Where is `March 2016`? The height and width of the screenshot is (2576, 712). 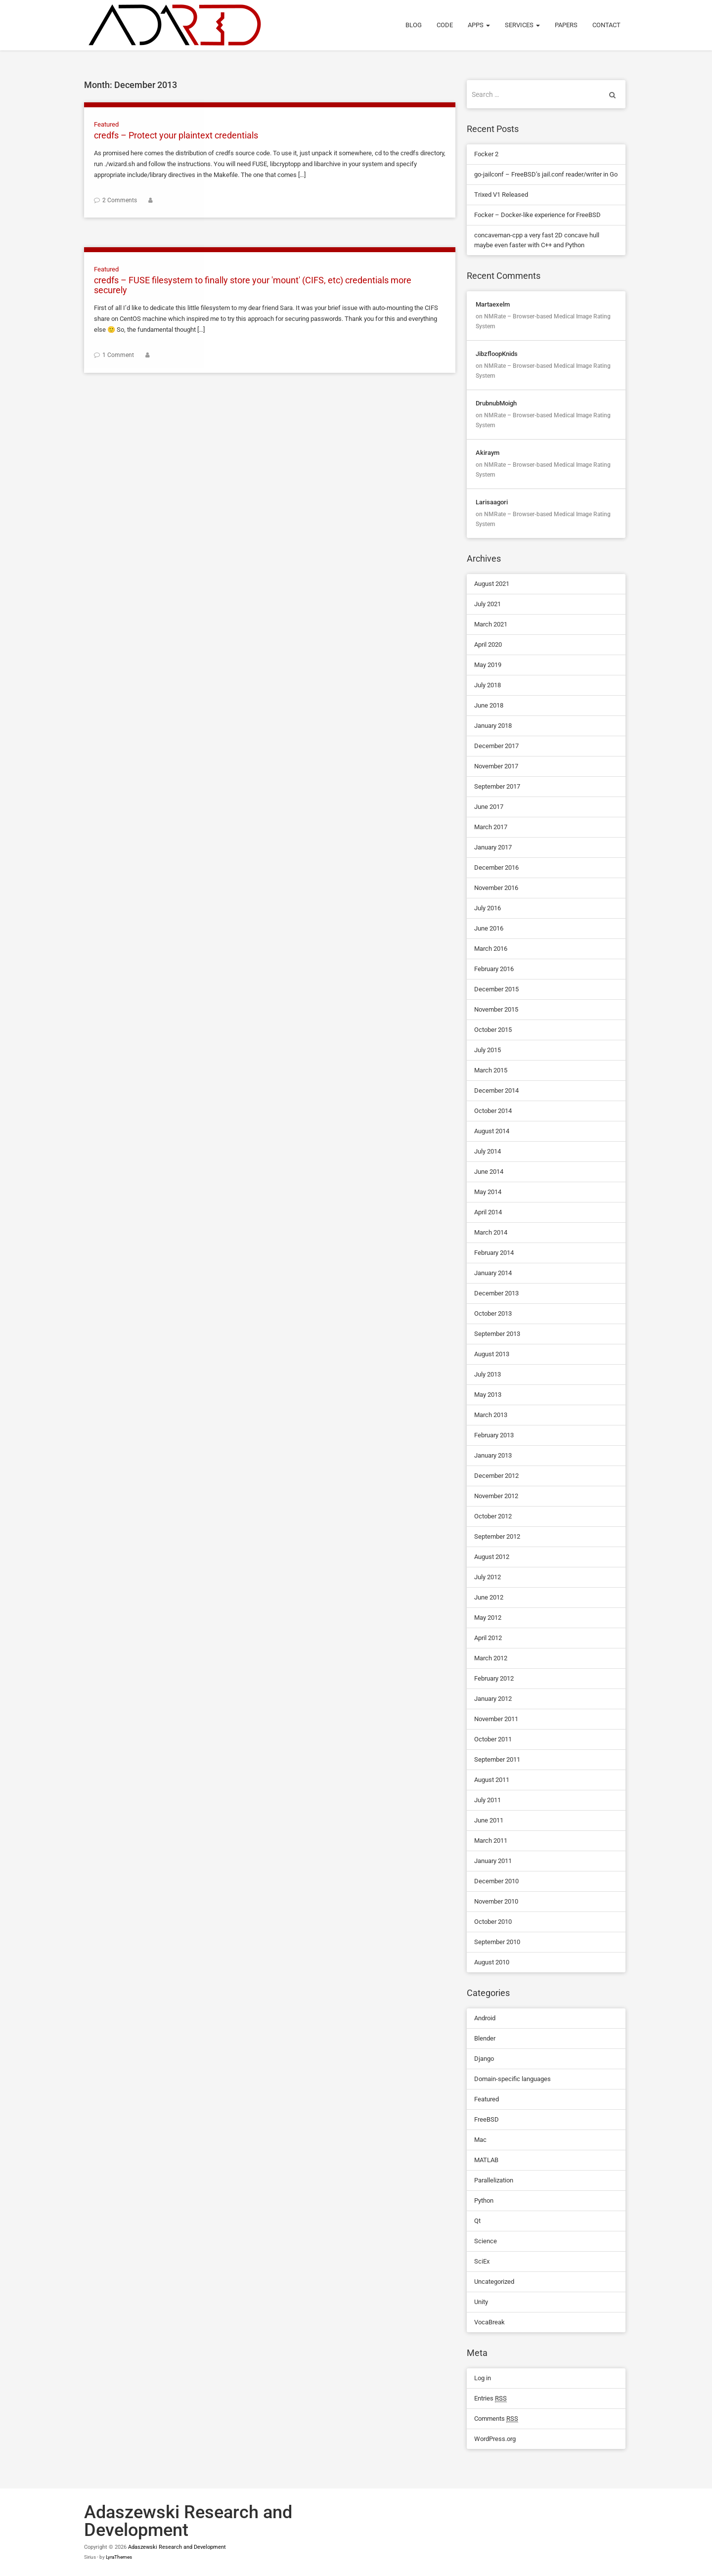
March 2016 is located at coordinates (490, 948).